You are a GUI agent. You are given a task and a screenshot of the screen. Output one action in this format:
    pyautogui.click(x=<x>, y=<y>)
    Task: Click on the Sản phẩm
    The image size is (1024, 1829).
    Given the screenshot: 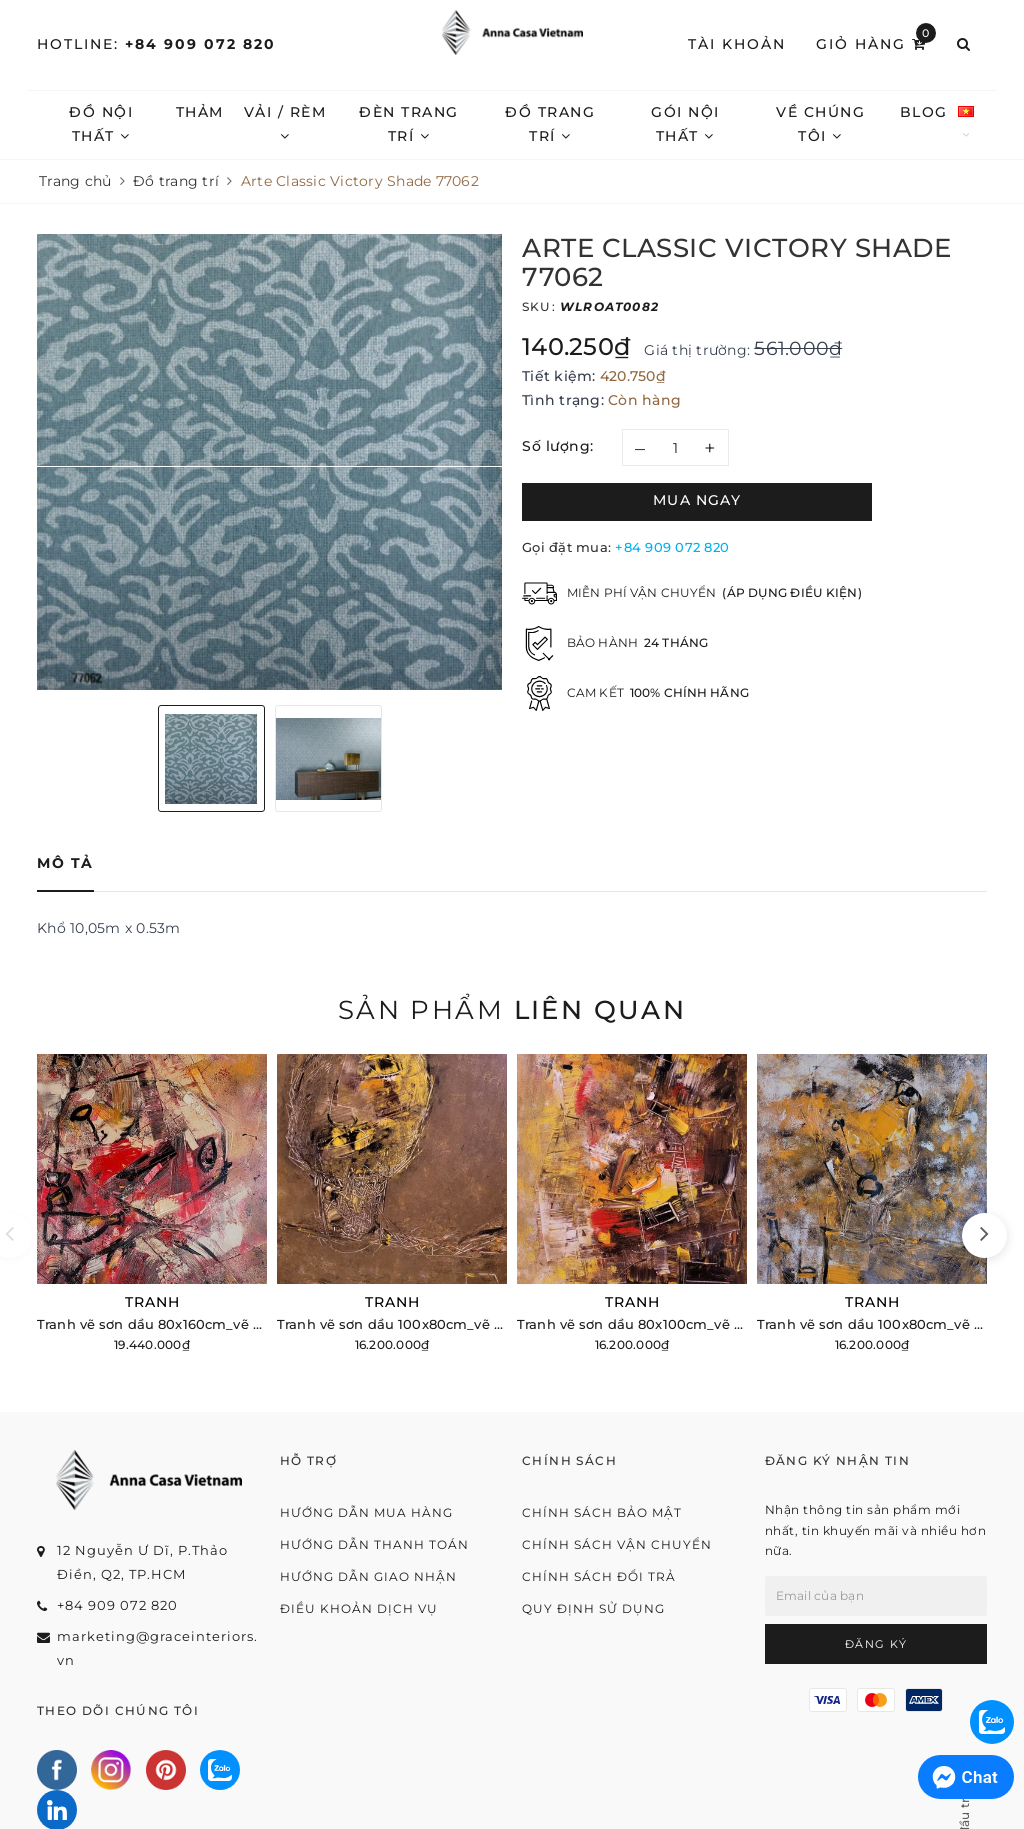 What is the action you would take?
    pyautogui.click(x=512, y=1010)
    